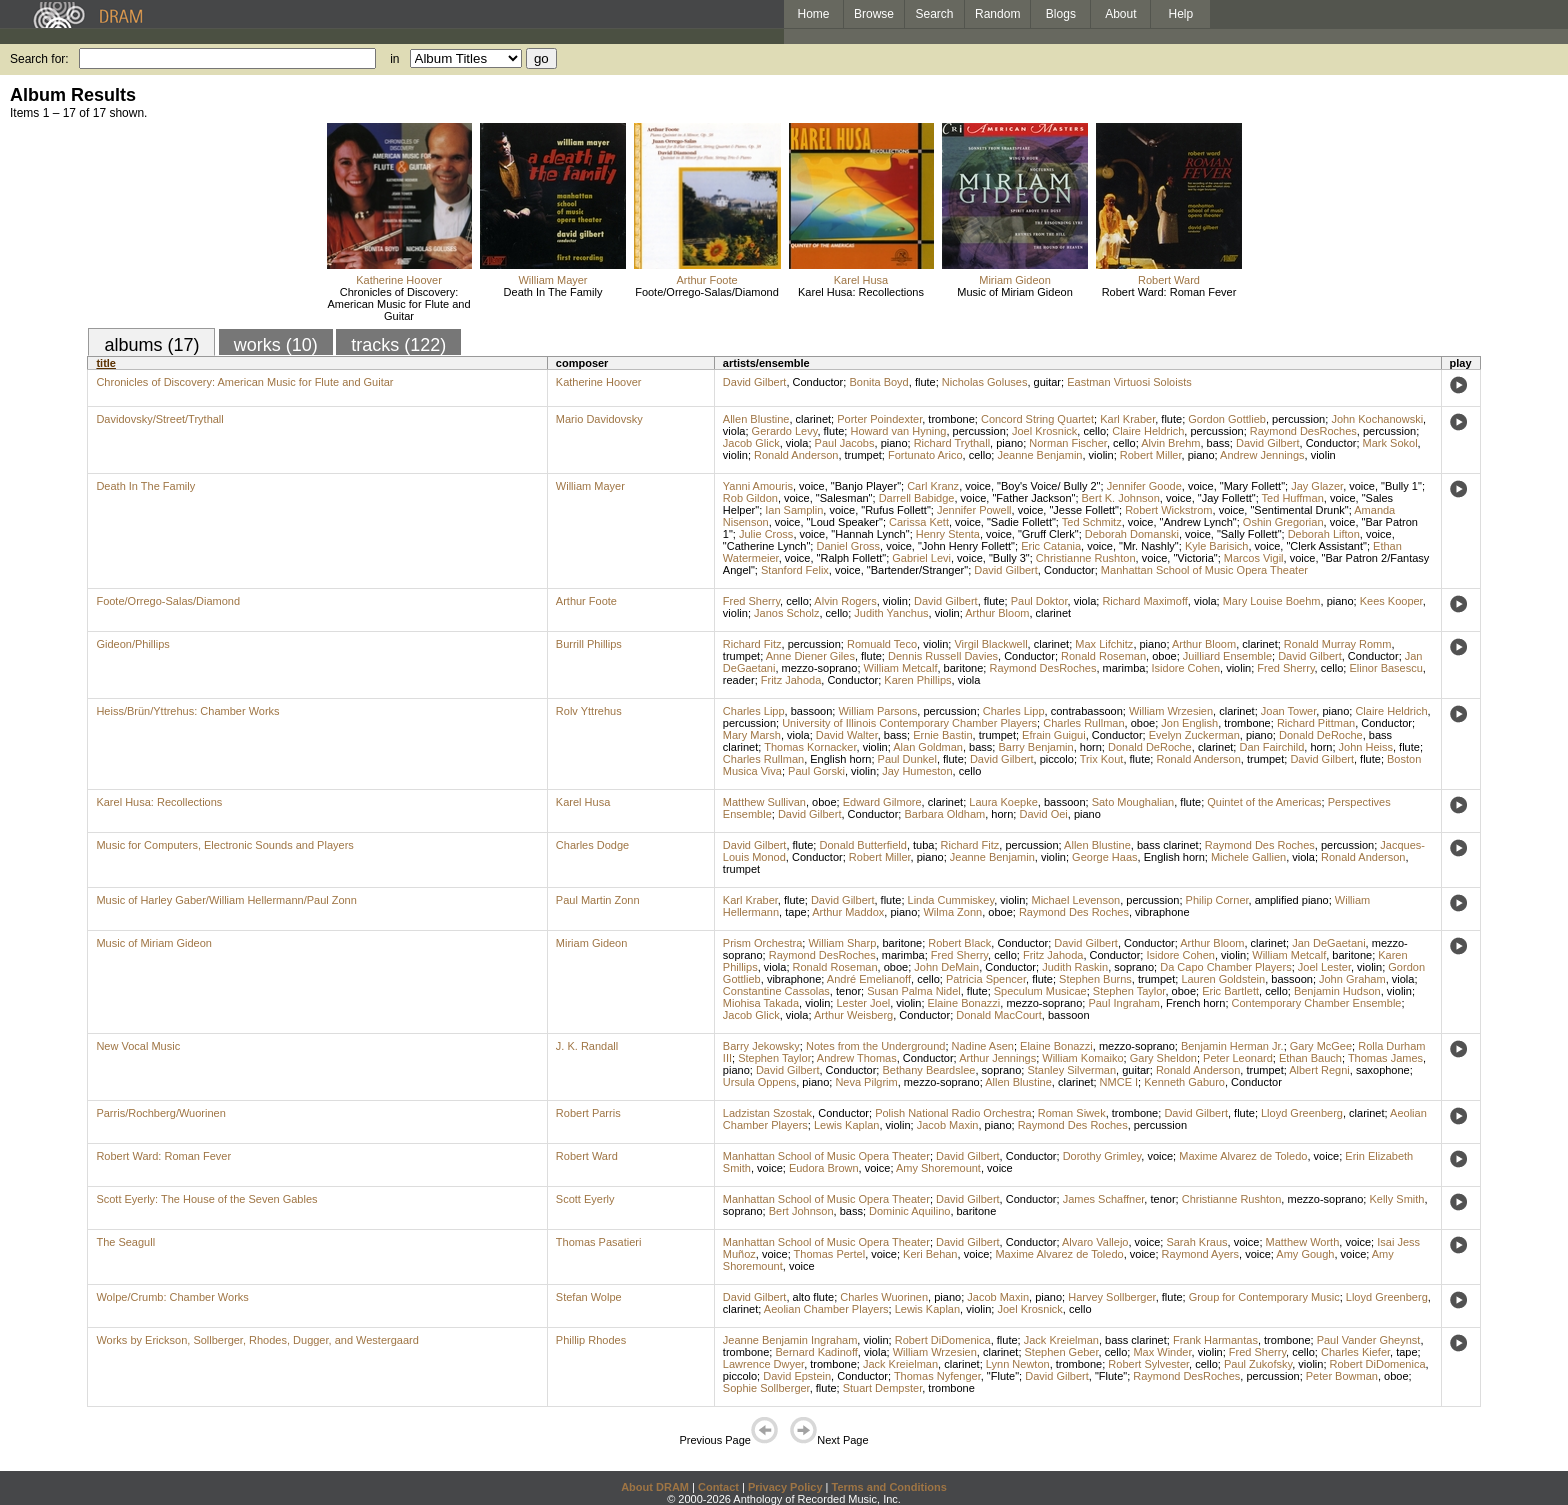 The image size is (1568, 1505). Describe the element at coordinates (1217, 546) in the screenshot. I see `Kyle Barisich` at that location.